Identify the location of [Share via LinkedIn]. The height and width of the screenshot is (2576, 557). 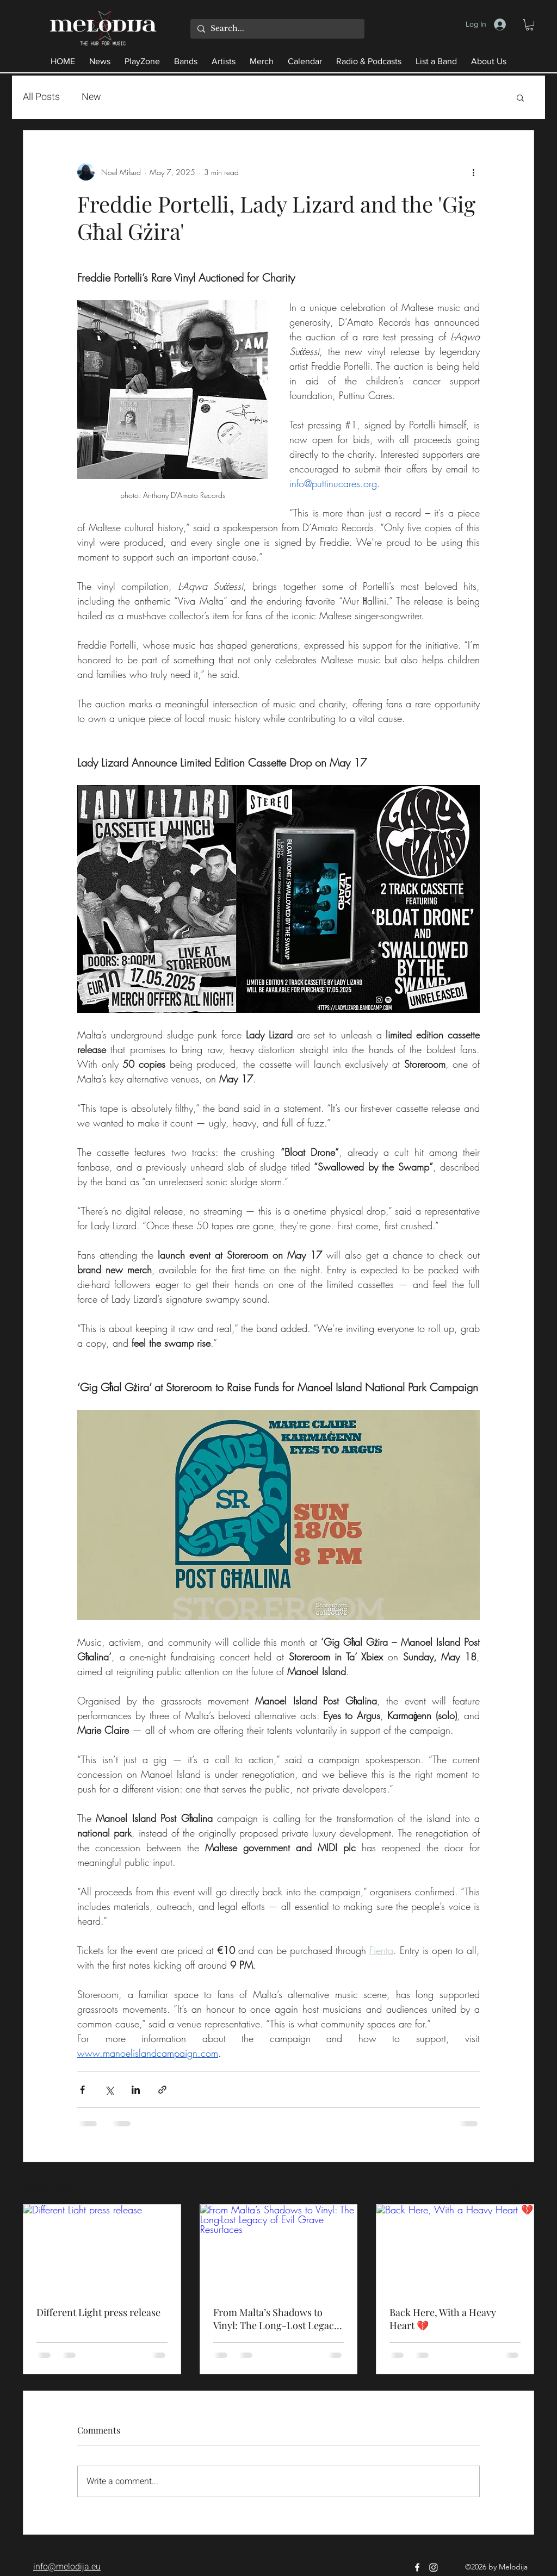
(136, 2090).